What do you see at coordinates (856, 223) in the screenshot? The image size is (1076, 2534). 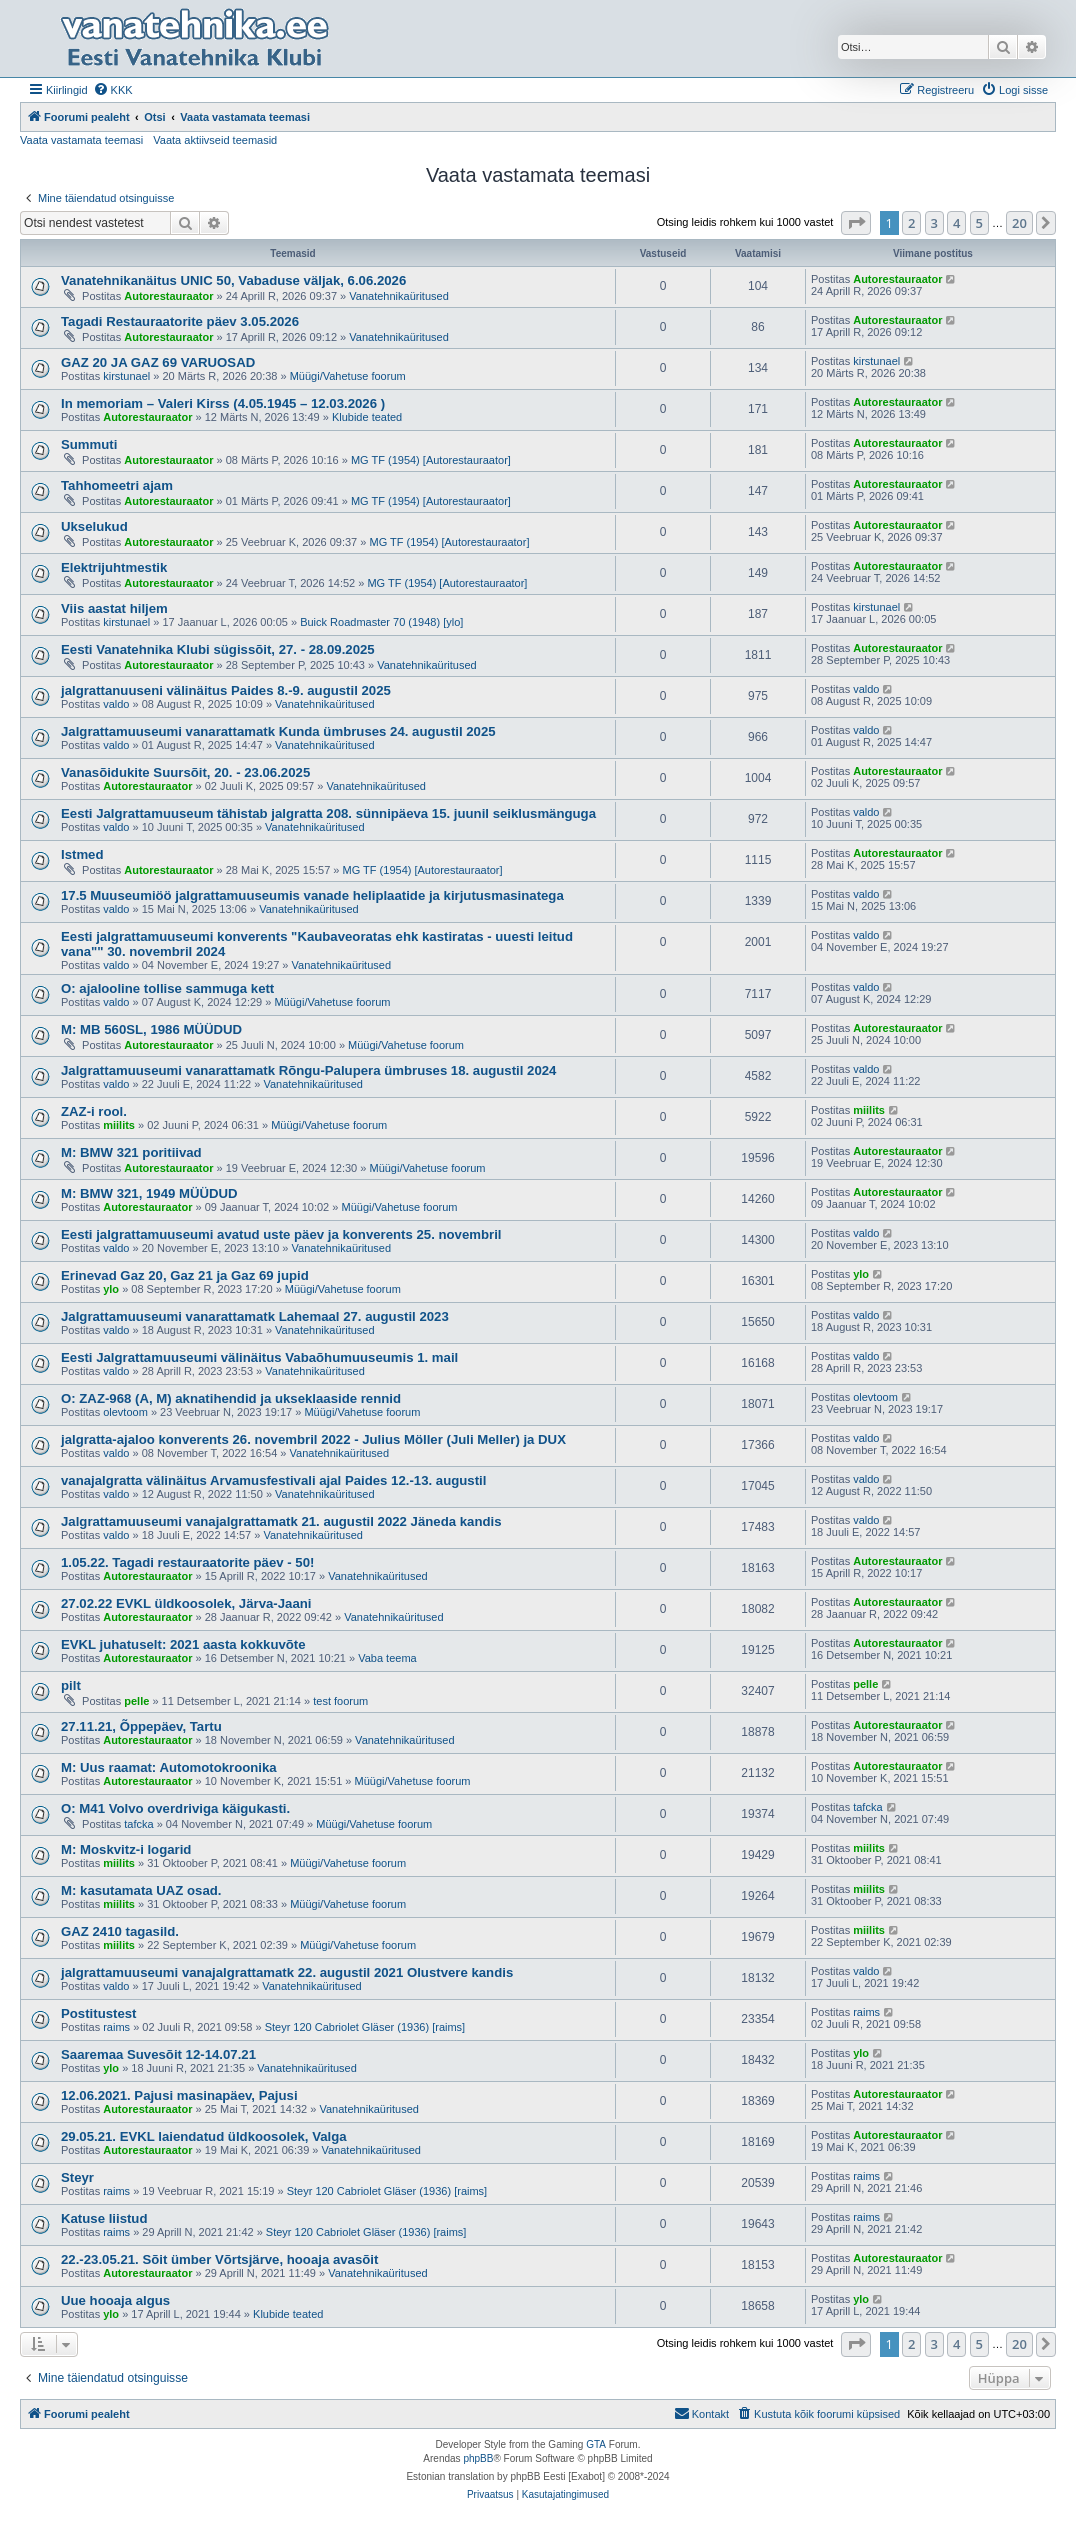 I see `[button]` at bounding box center [856, 223].